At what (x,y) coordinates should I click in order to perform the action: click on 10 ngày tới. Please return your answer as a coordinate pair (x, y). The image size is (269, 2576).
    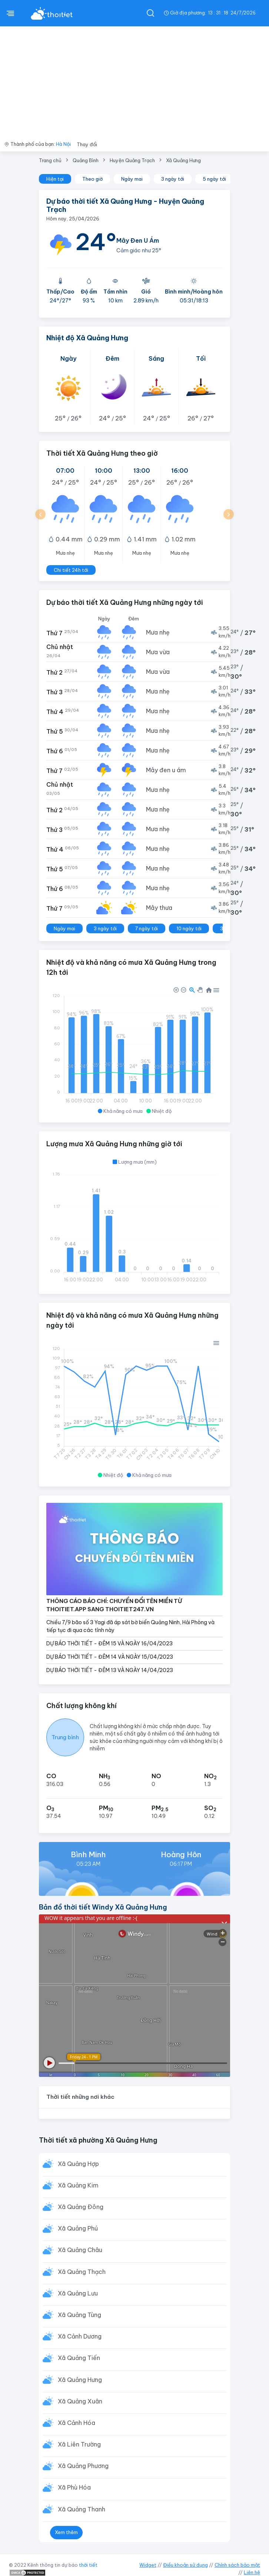
    Looking at the image, I should click on (189, 928).